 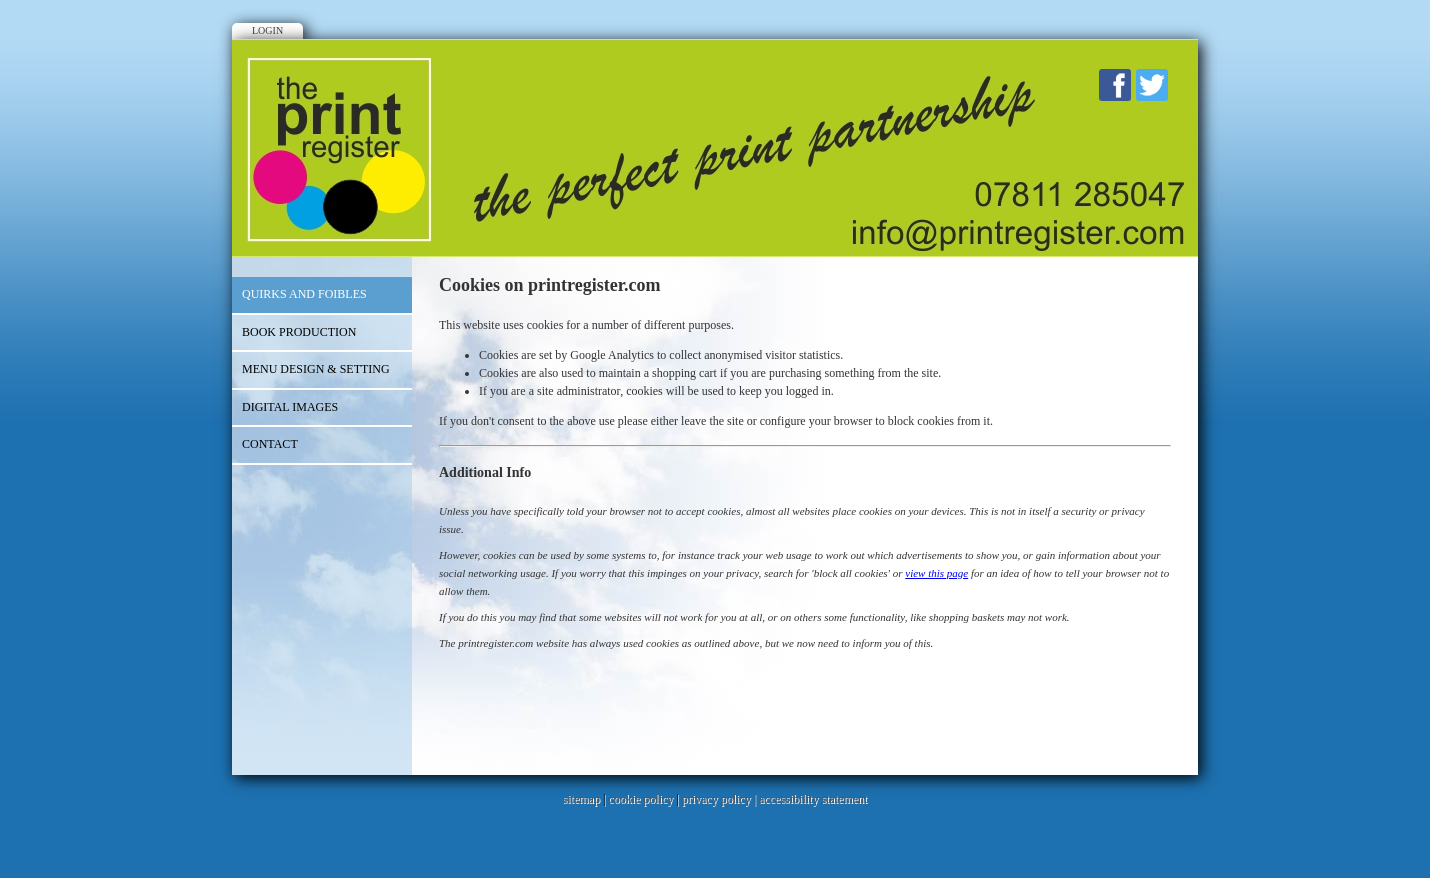 I want to click on Quirks and Foibles, so click(x=304, y=294).